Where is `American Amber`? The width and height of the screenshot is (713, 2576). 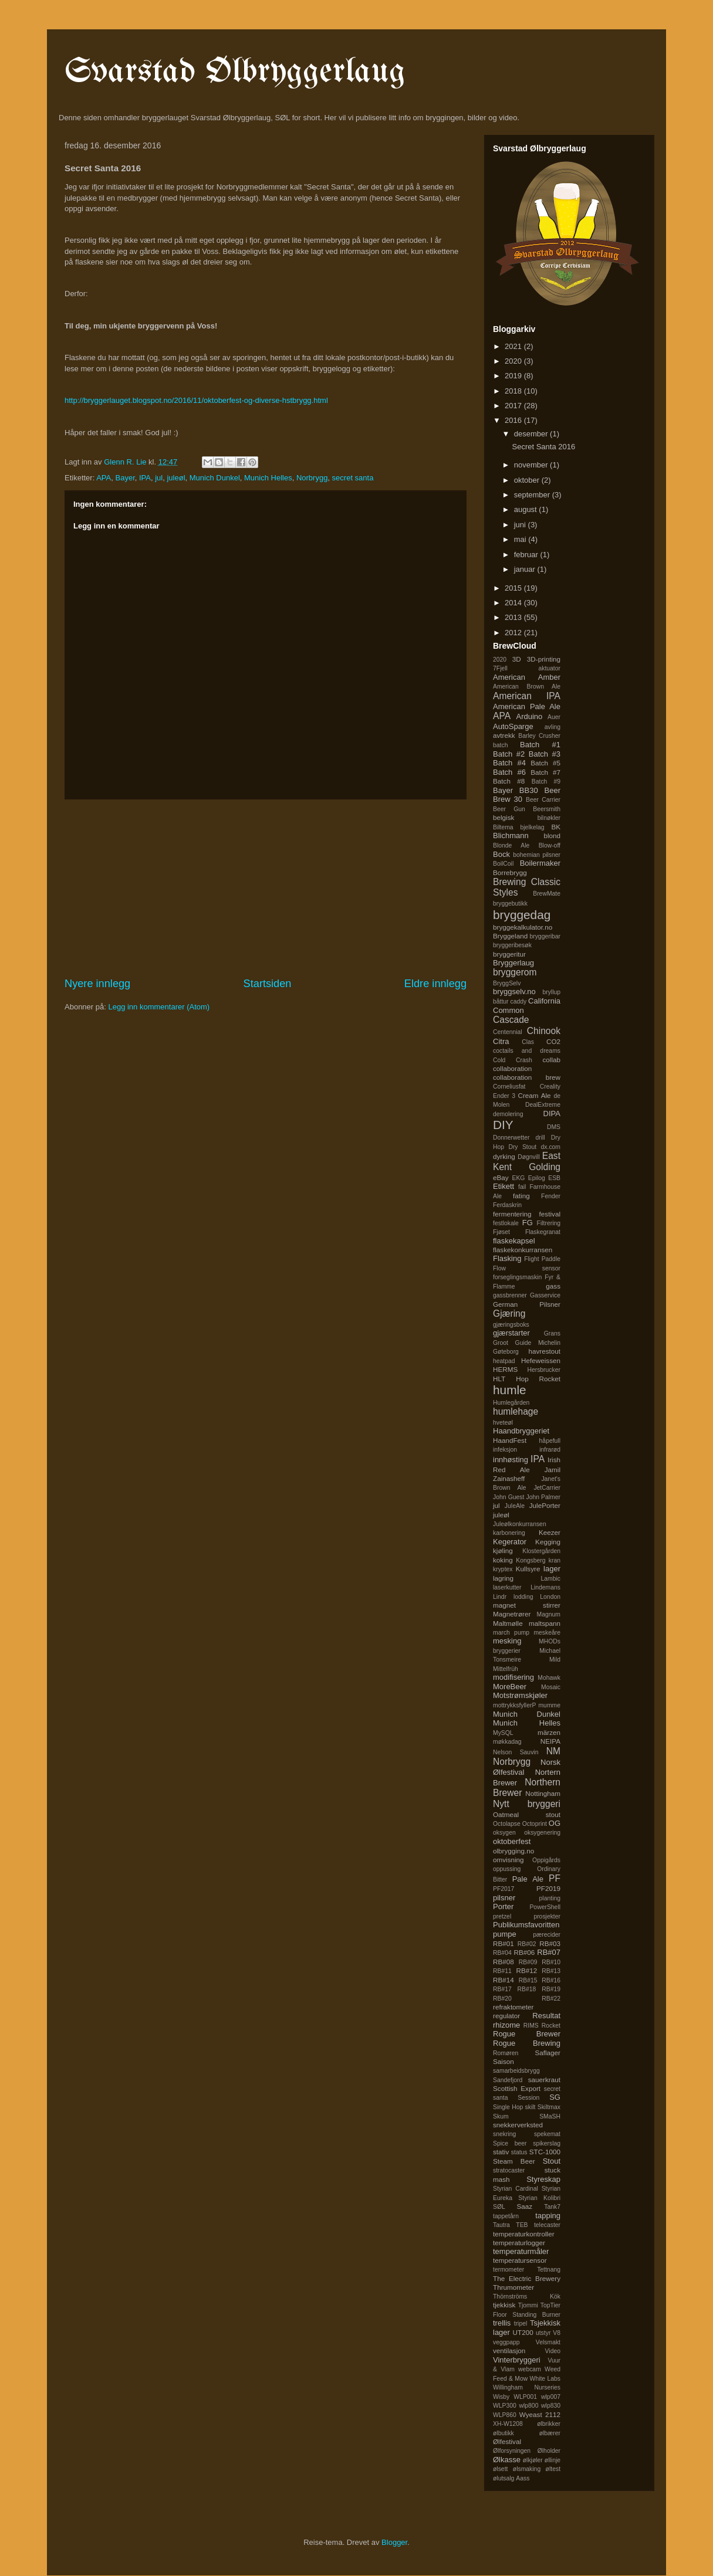
American Amber is located at coordinates (526, 677).